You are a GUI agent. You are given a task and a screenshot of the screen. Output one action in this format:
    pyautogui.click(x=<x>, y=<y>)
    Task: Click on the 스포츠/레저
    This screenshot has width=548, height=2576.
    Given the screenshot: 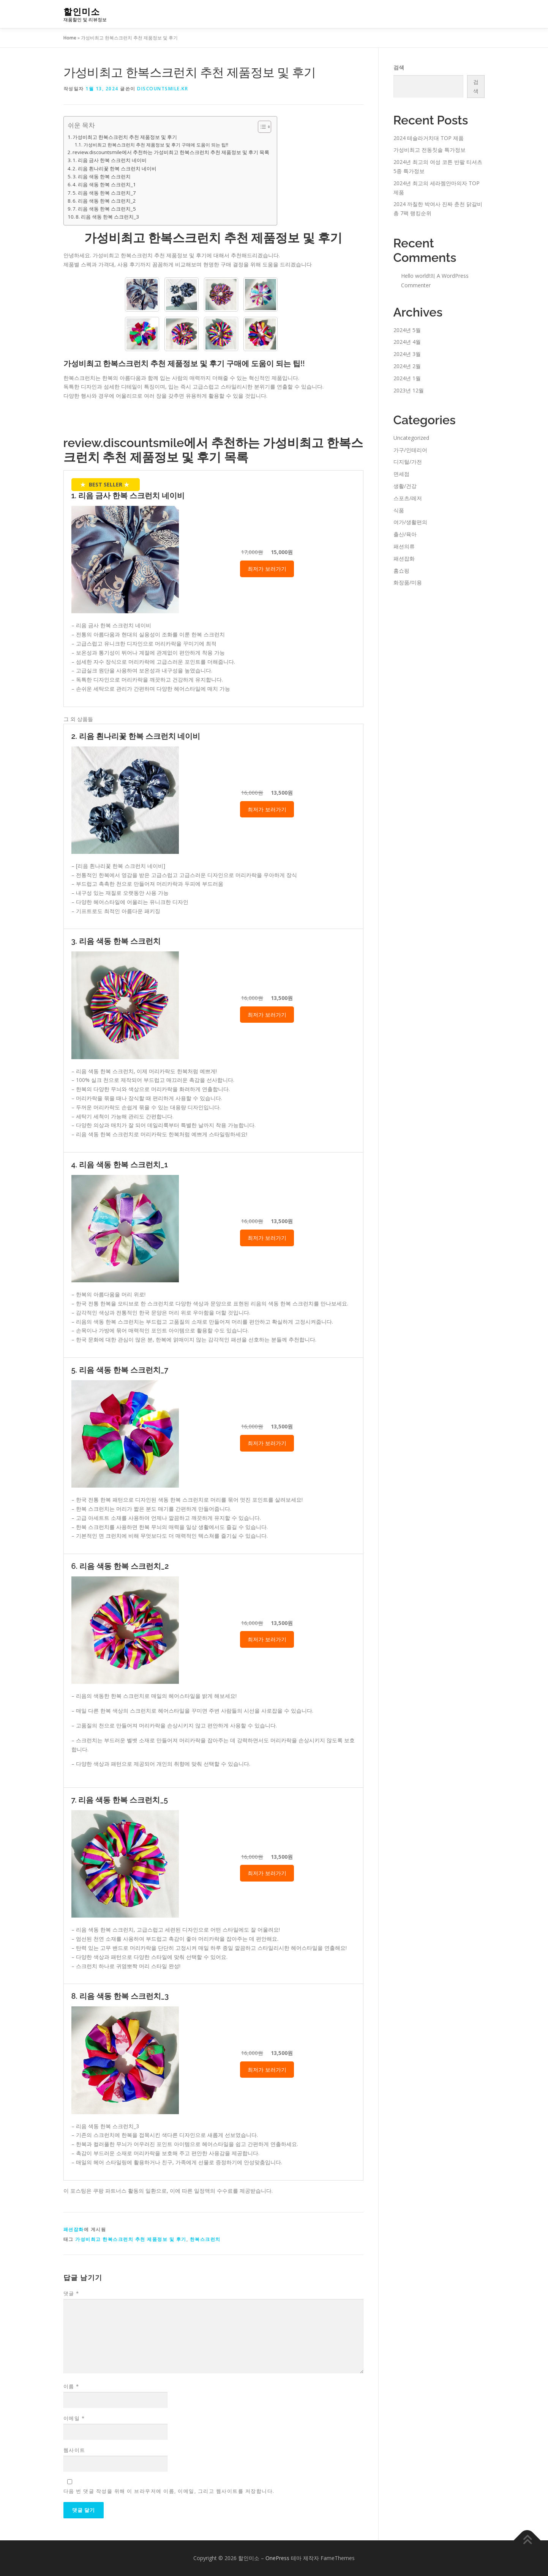 What is the action you would take?
    pyautogui.click(x=407, y=498)
    